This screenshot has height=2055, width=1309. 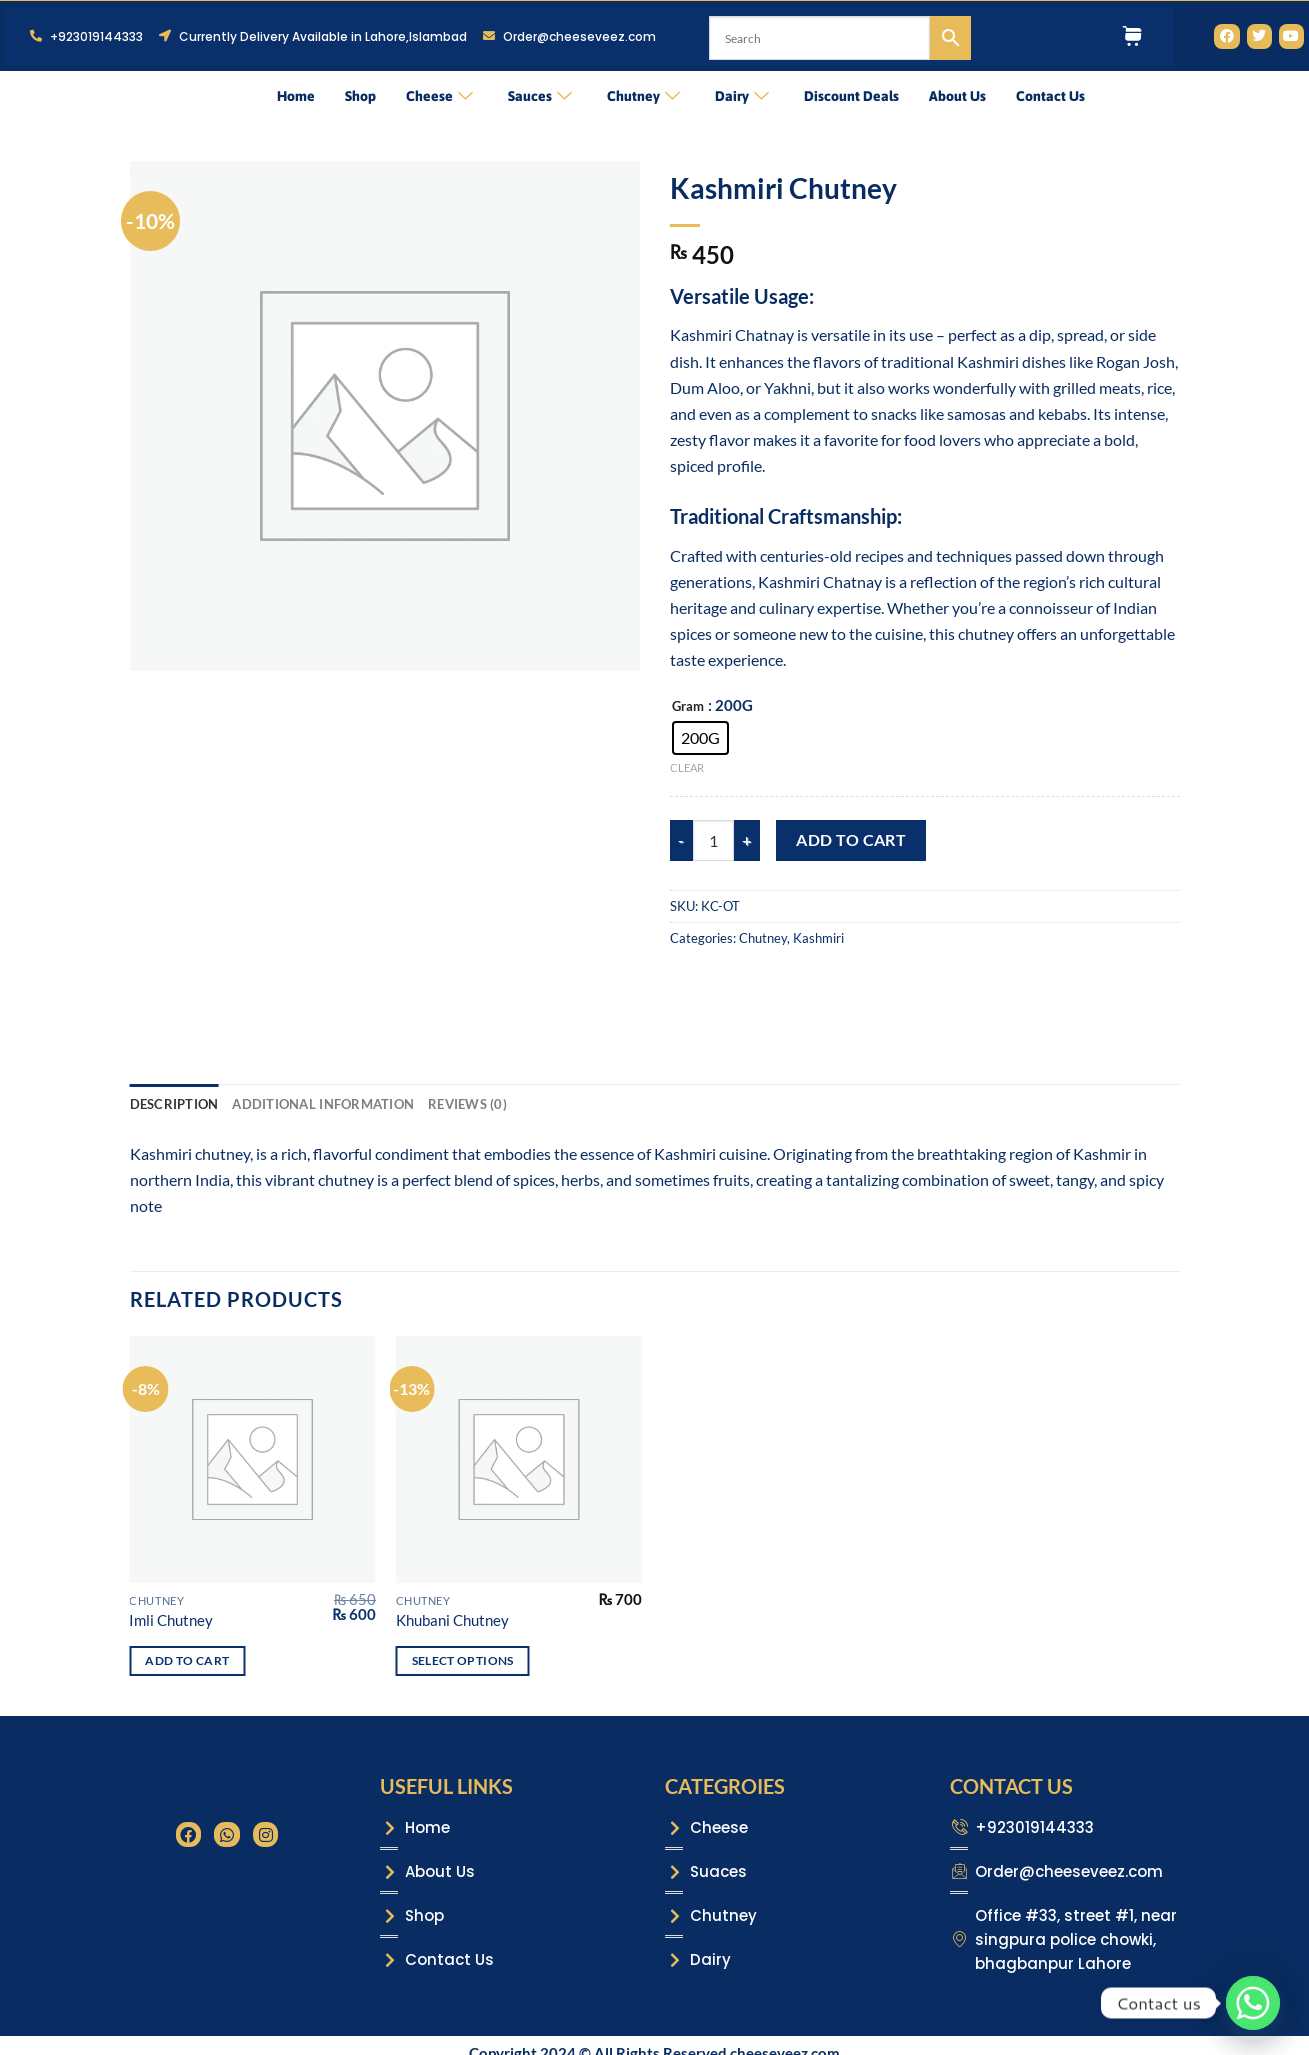 What do you see at coordinates (713, 840) in the screenshot?
I see `[Product quantity]` at bounding box center [713, 840].